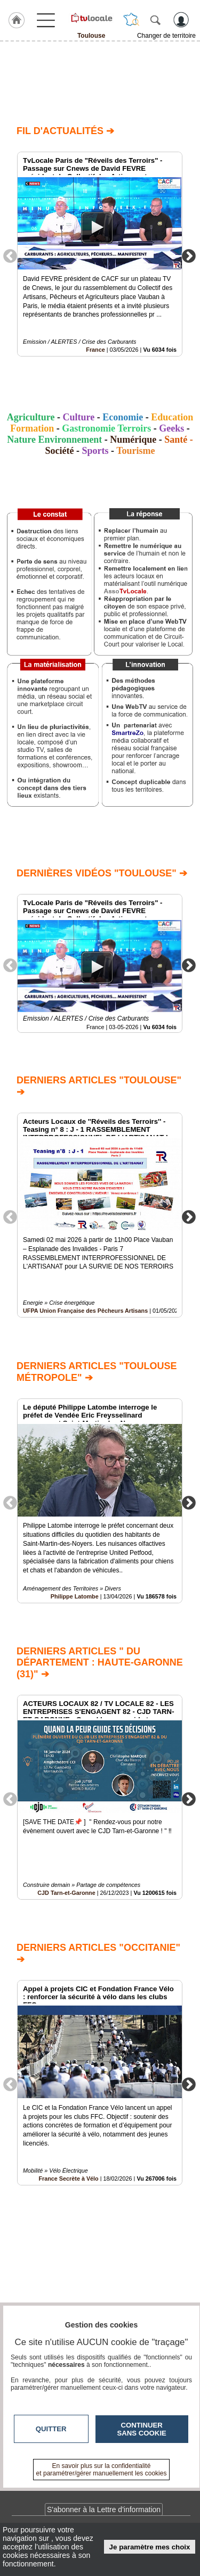  What do you see at coordinates (66, 1893) in the screenshot?
I see `CJD Tarn-et-Garonne` at bounding box center [66, 1893].